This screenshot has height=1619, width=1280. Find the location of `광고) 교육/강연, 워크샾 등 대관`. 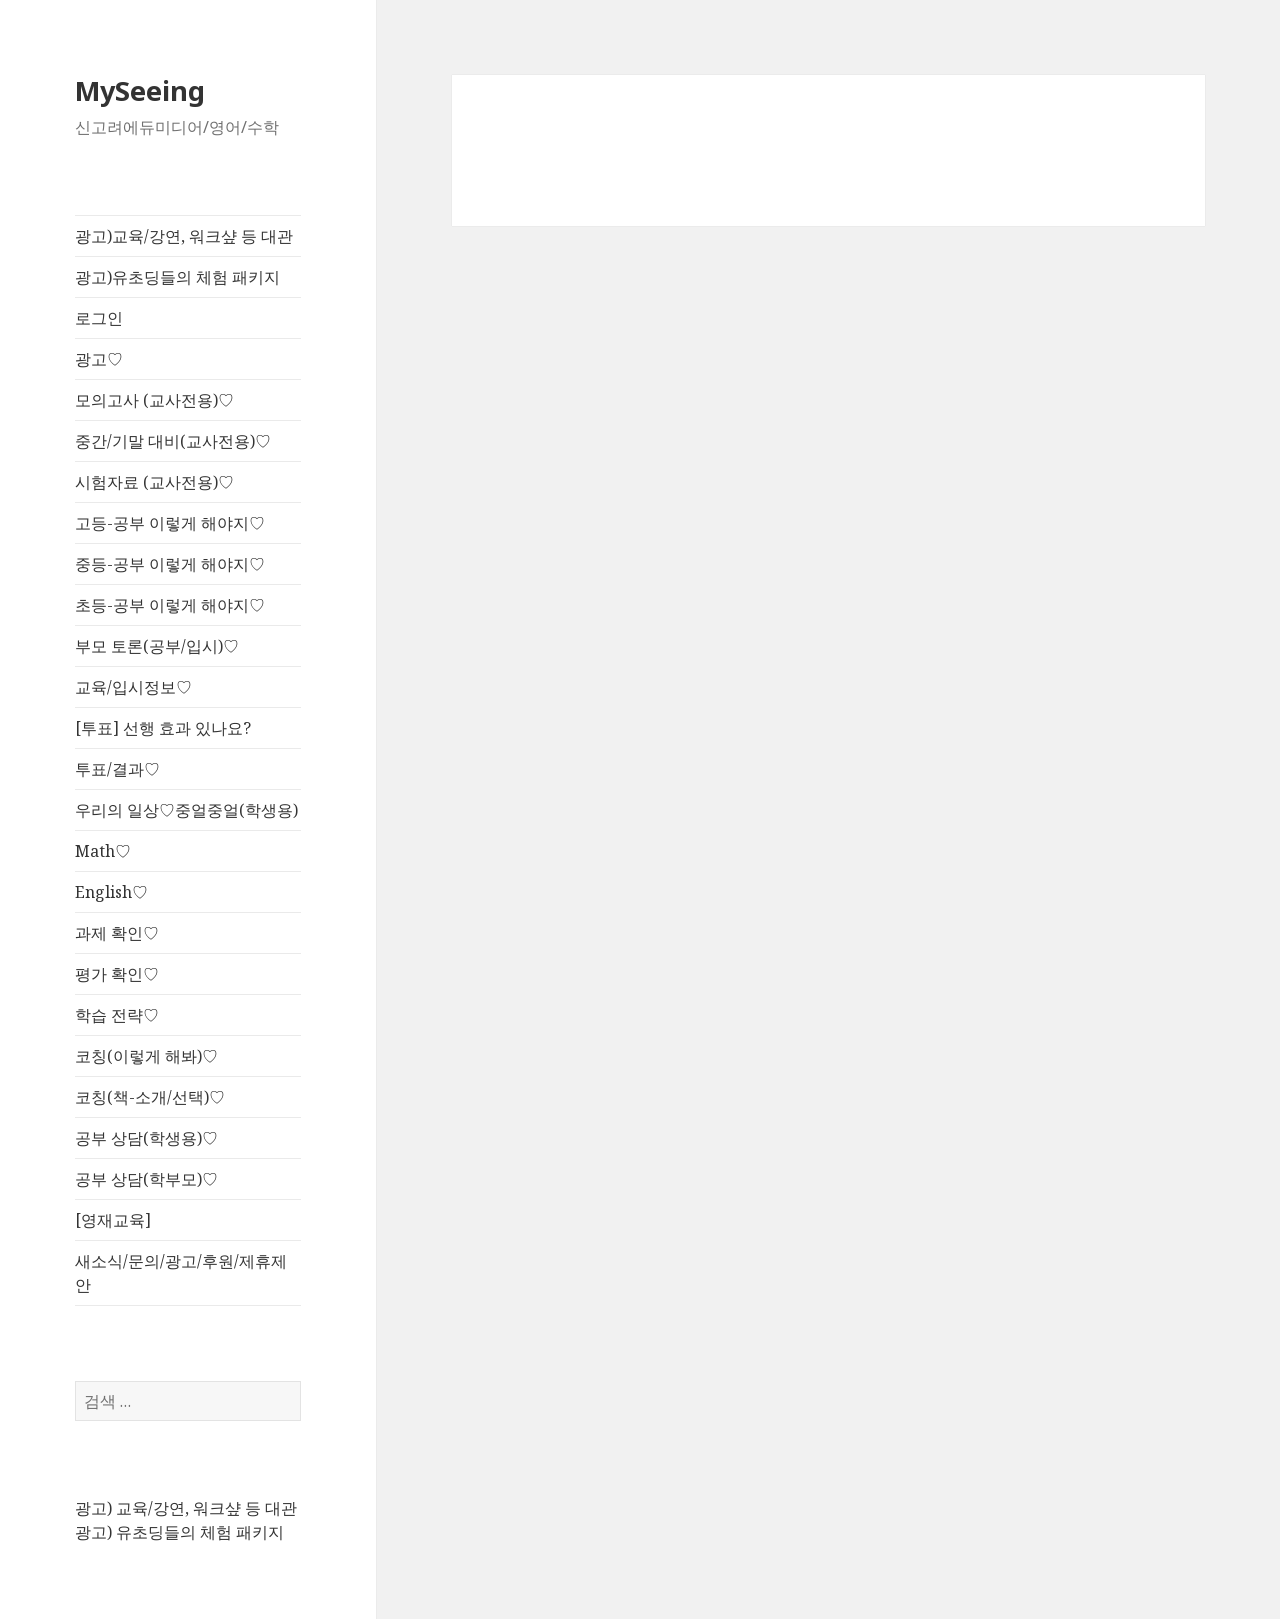

광고) 교육/강연, 워크샾 등 대관 is located at coordinates (186, 1508).